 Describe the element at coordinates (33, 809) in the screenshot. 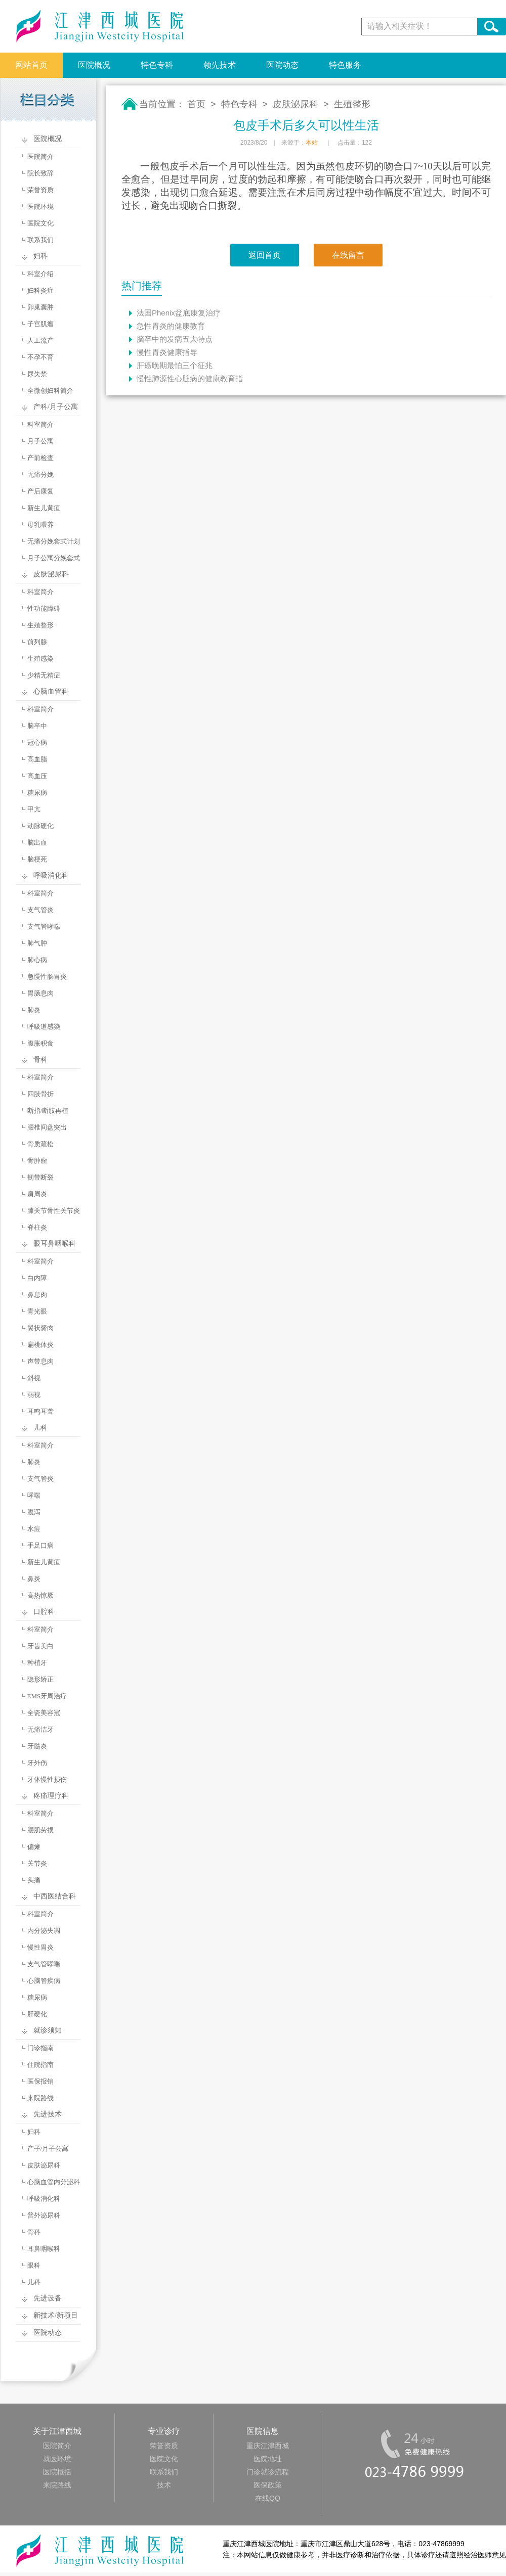

I see `甲亢` at that location.